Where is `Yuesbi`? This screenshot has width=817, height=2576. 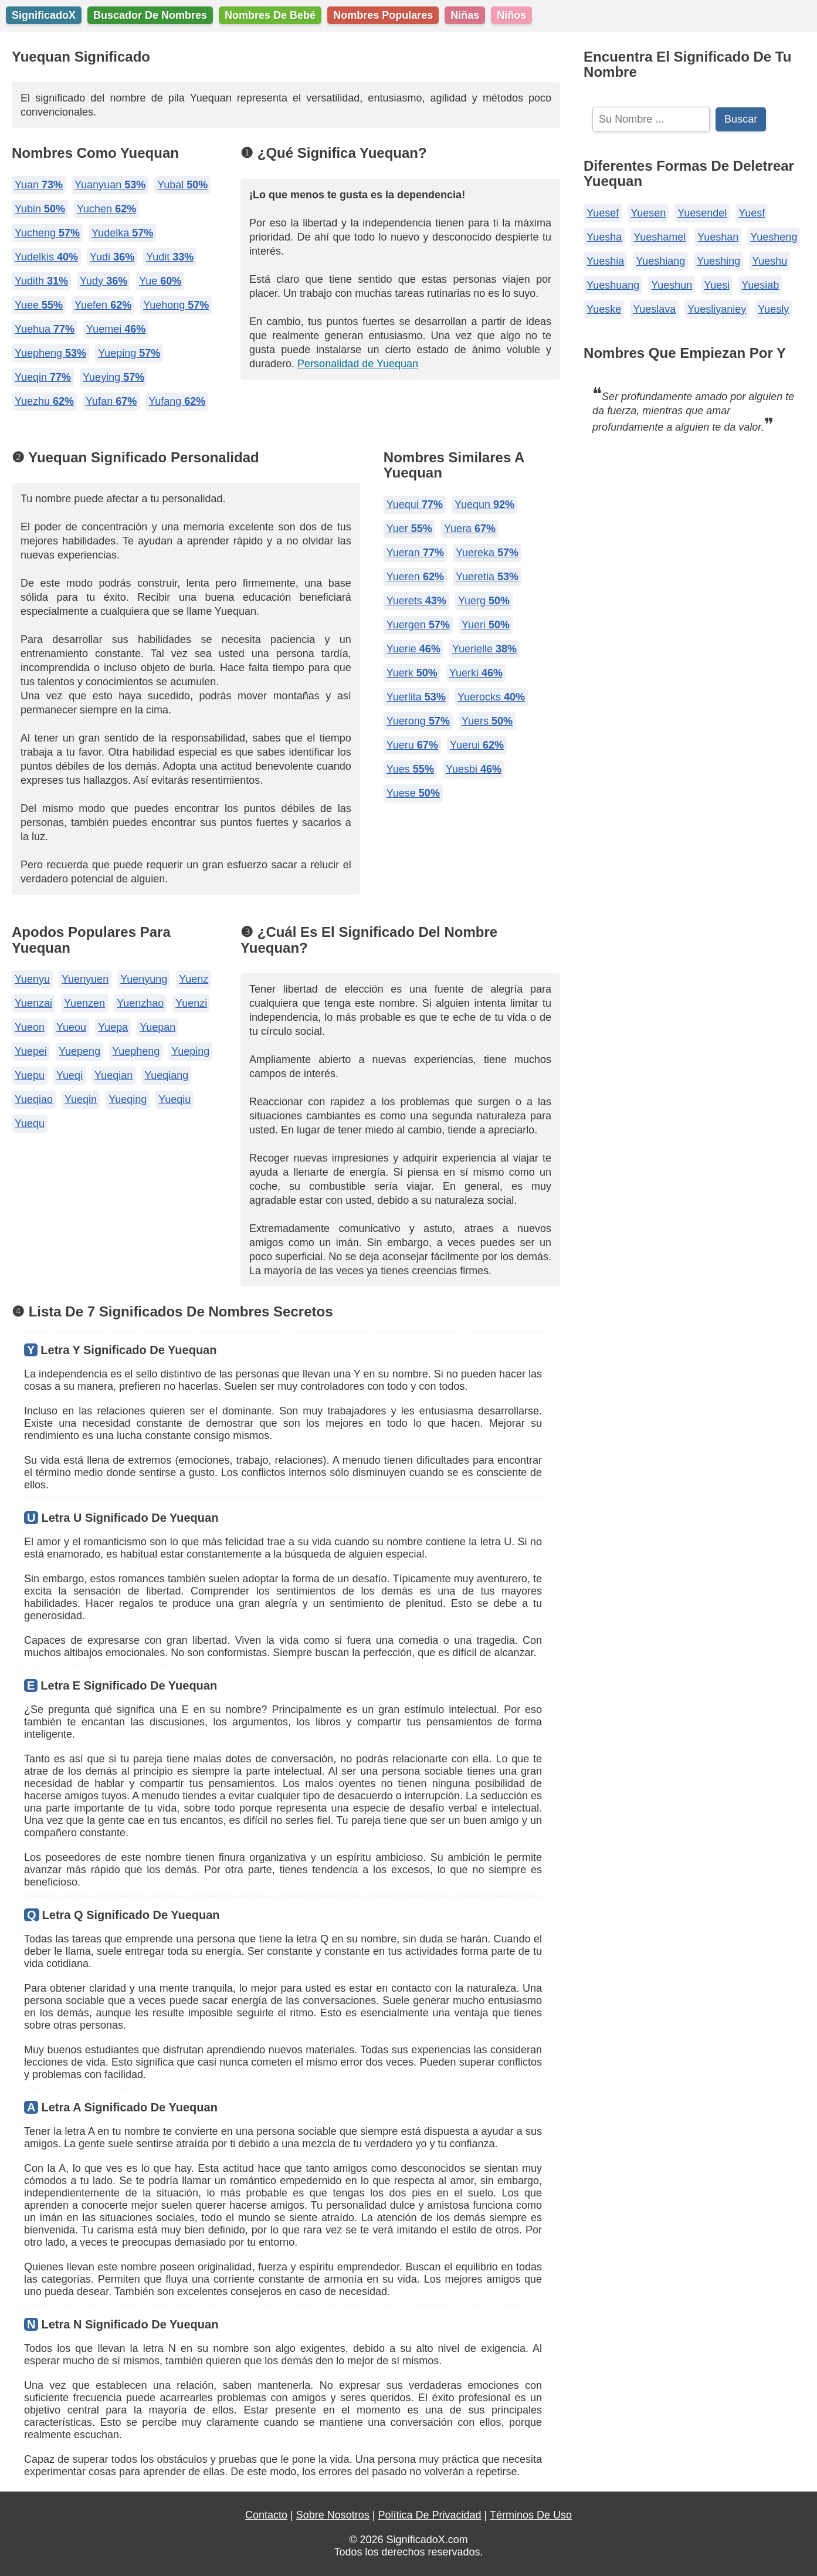 Yuesbi is located at coordinates (473, 769).